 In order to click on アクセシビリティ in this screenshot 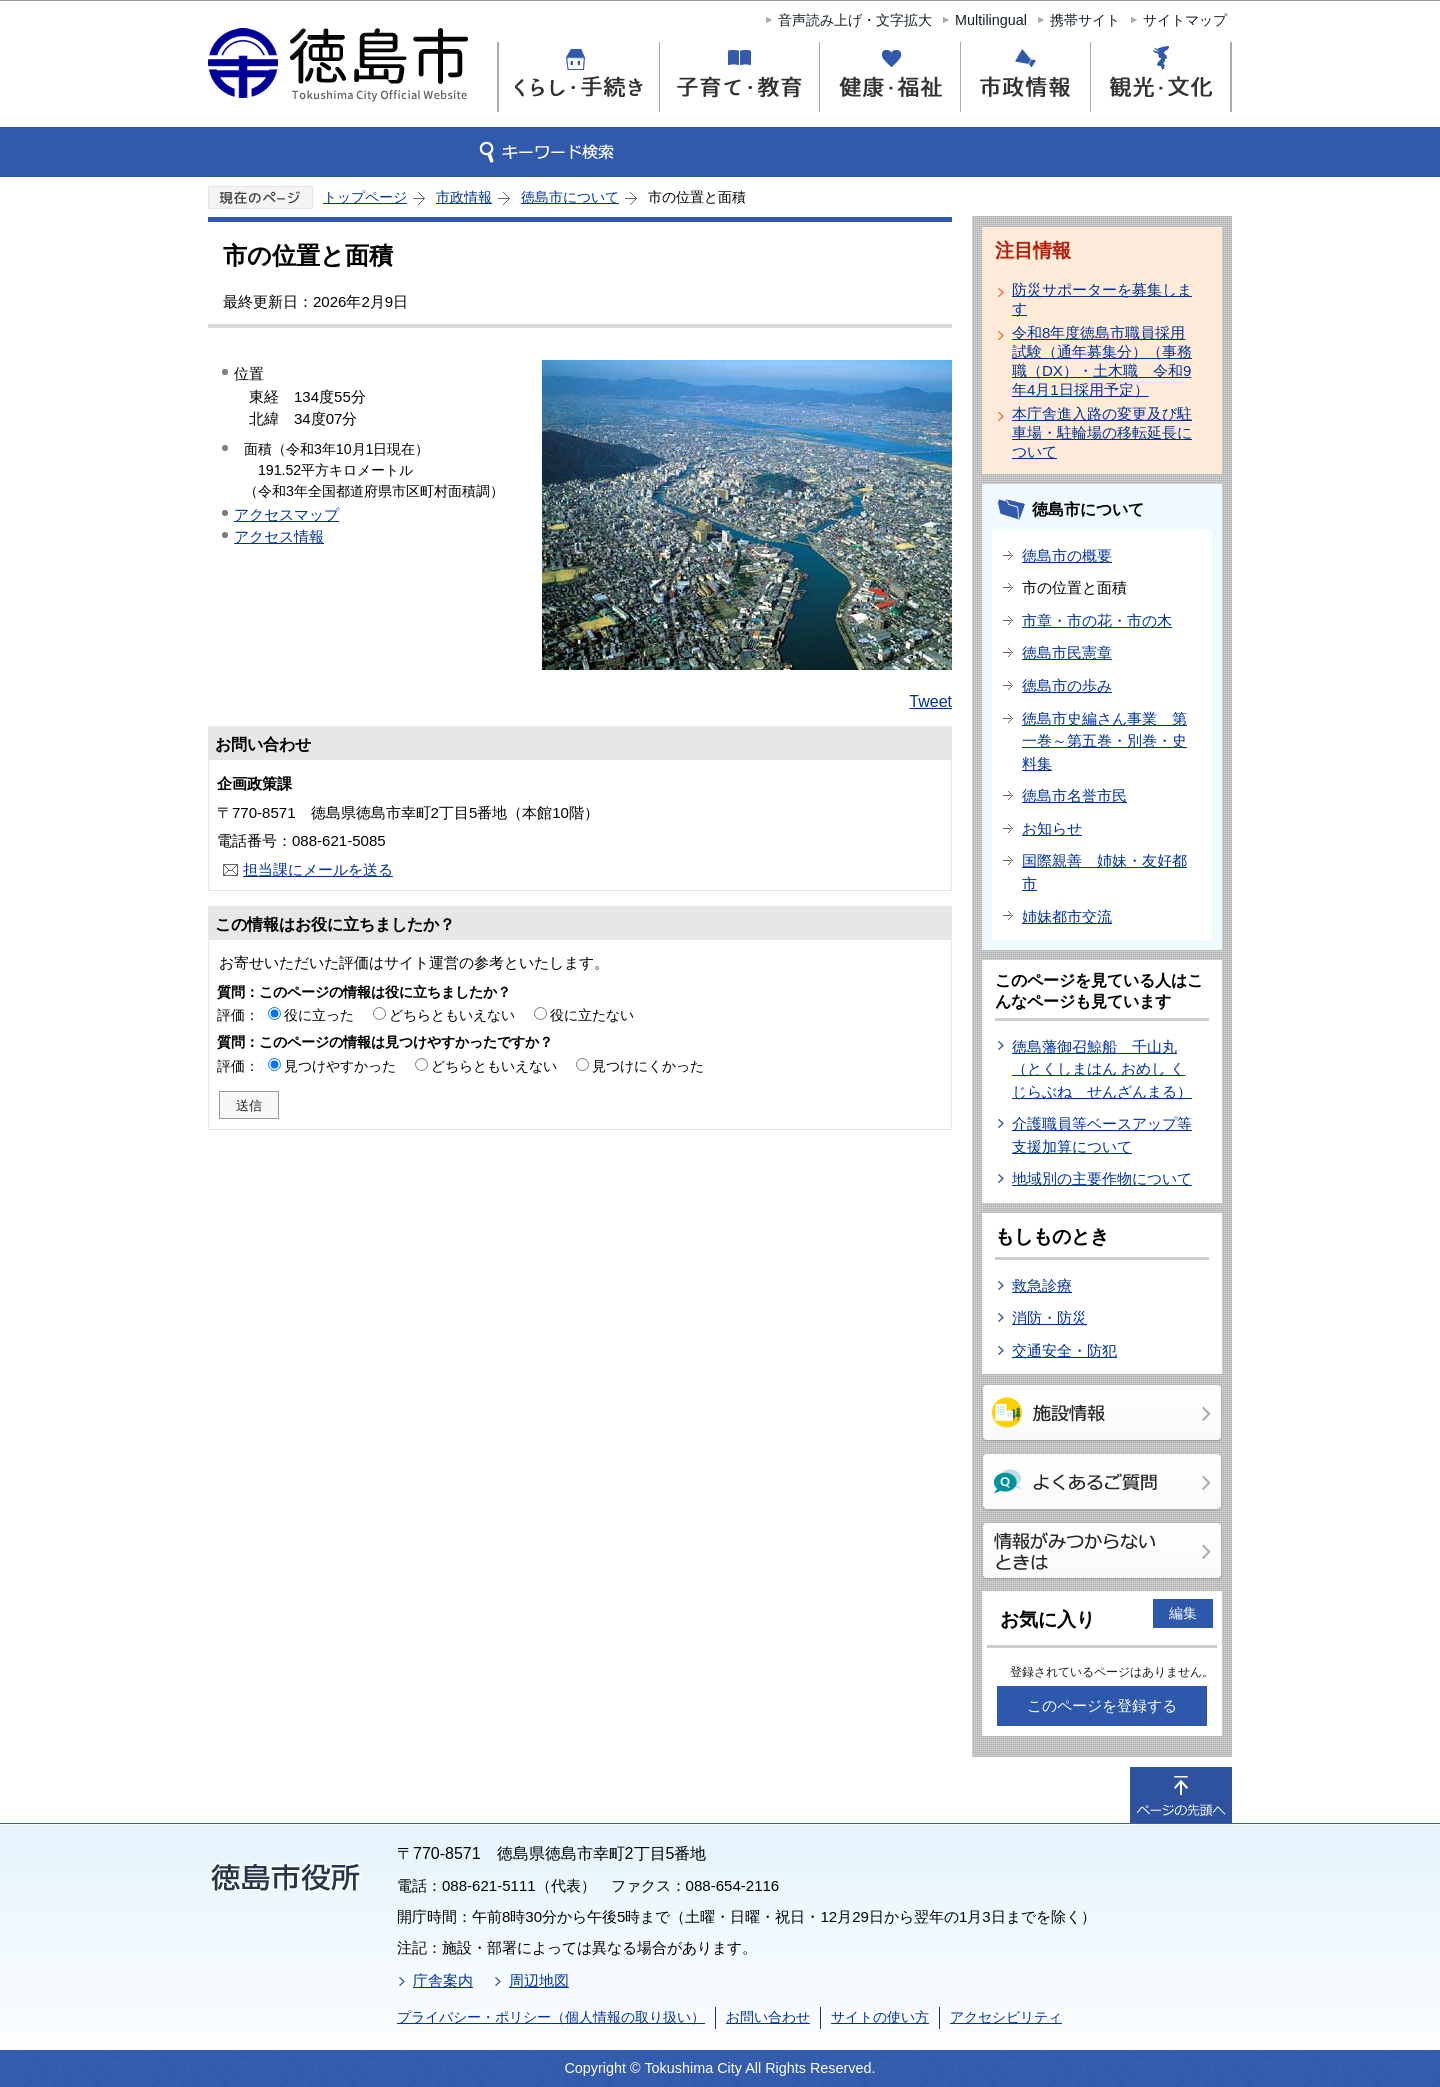, I will do `click(1006, 2017)`.